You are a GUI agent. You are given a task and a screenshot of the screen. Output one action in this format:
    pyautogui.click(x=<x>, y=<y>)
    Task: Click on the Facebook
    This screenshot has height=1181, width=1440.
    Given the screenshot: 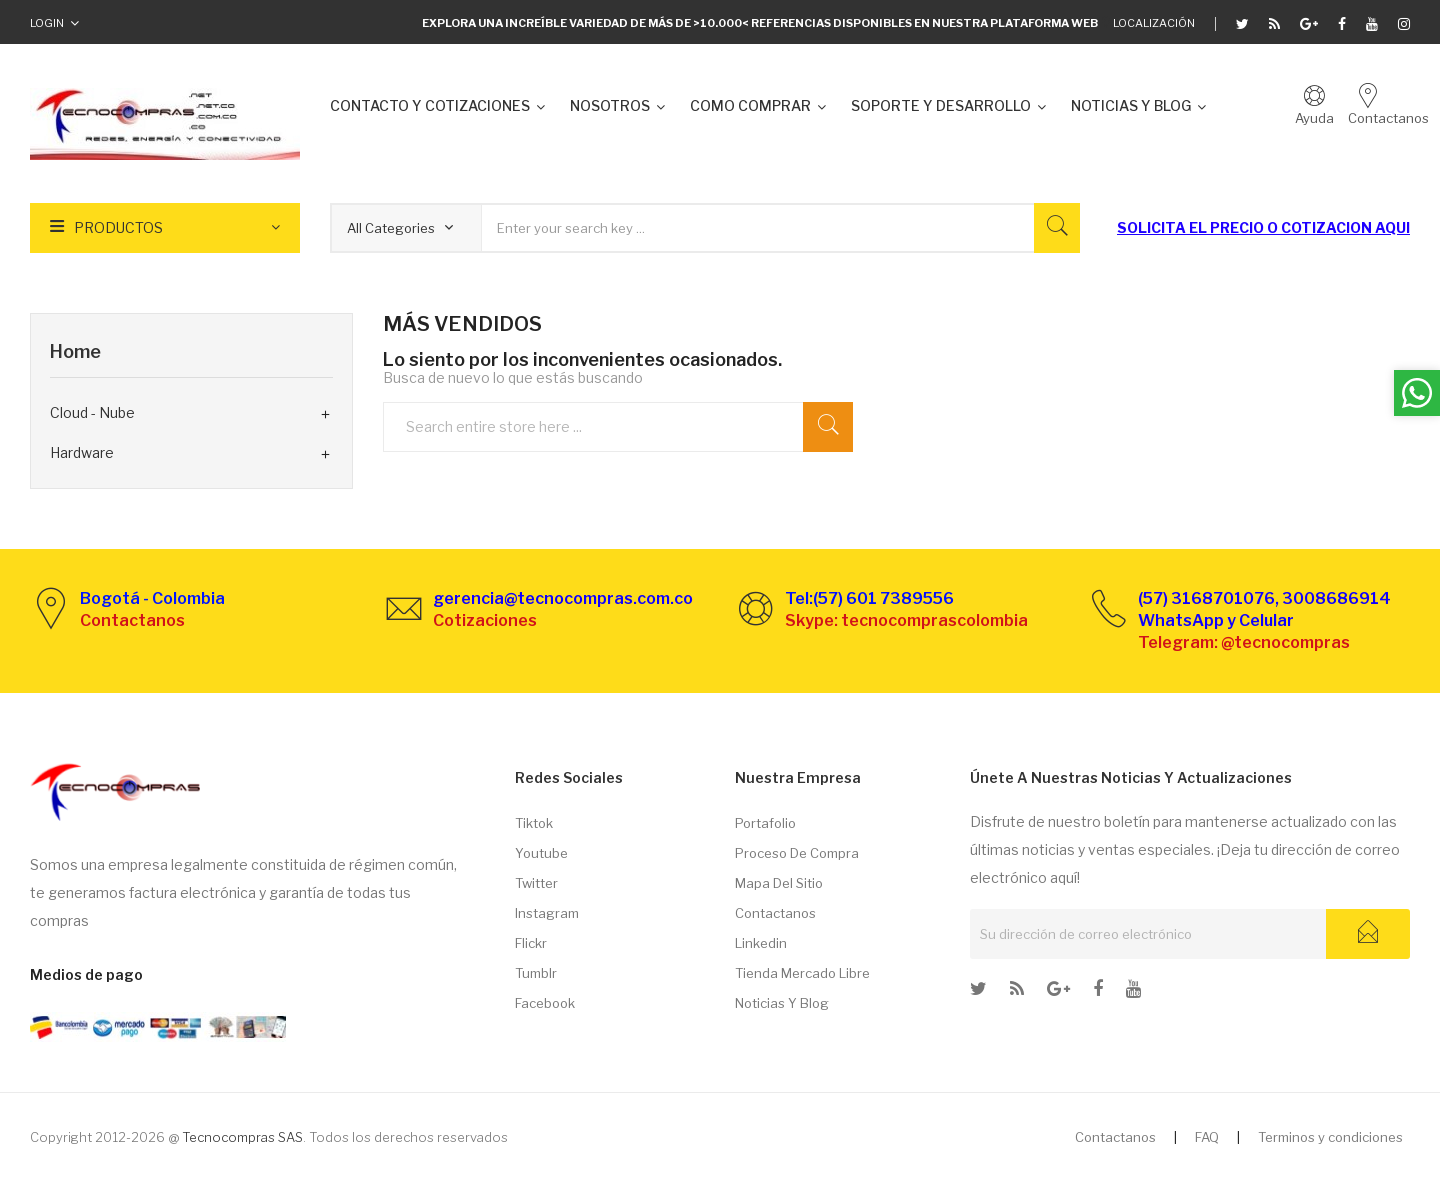 What is the action you would take?
    pyautogui.click(x=545, y=1003)
    